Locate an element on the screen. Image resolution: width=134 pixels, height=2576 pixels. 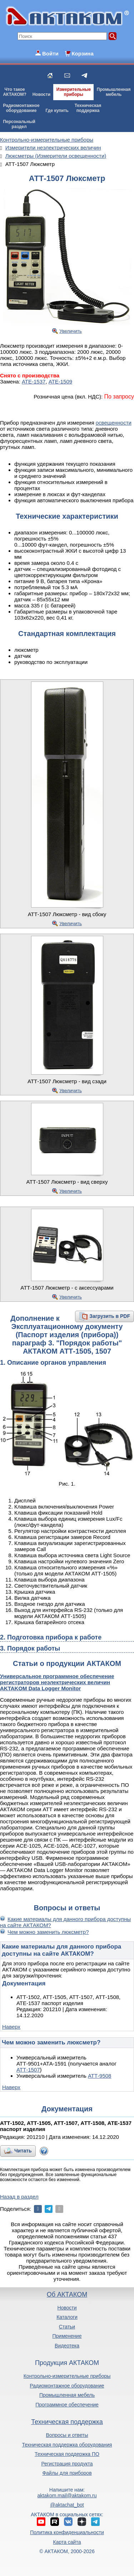
2. Подготовка прибора к работе is located at coordinates (50, 1637).